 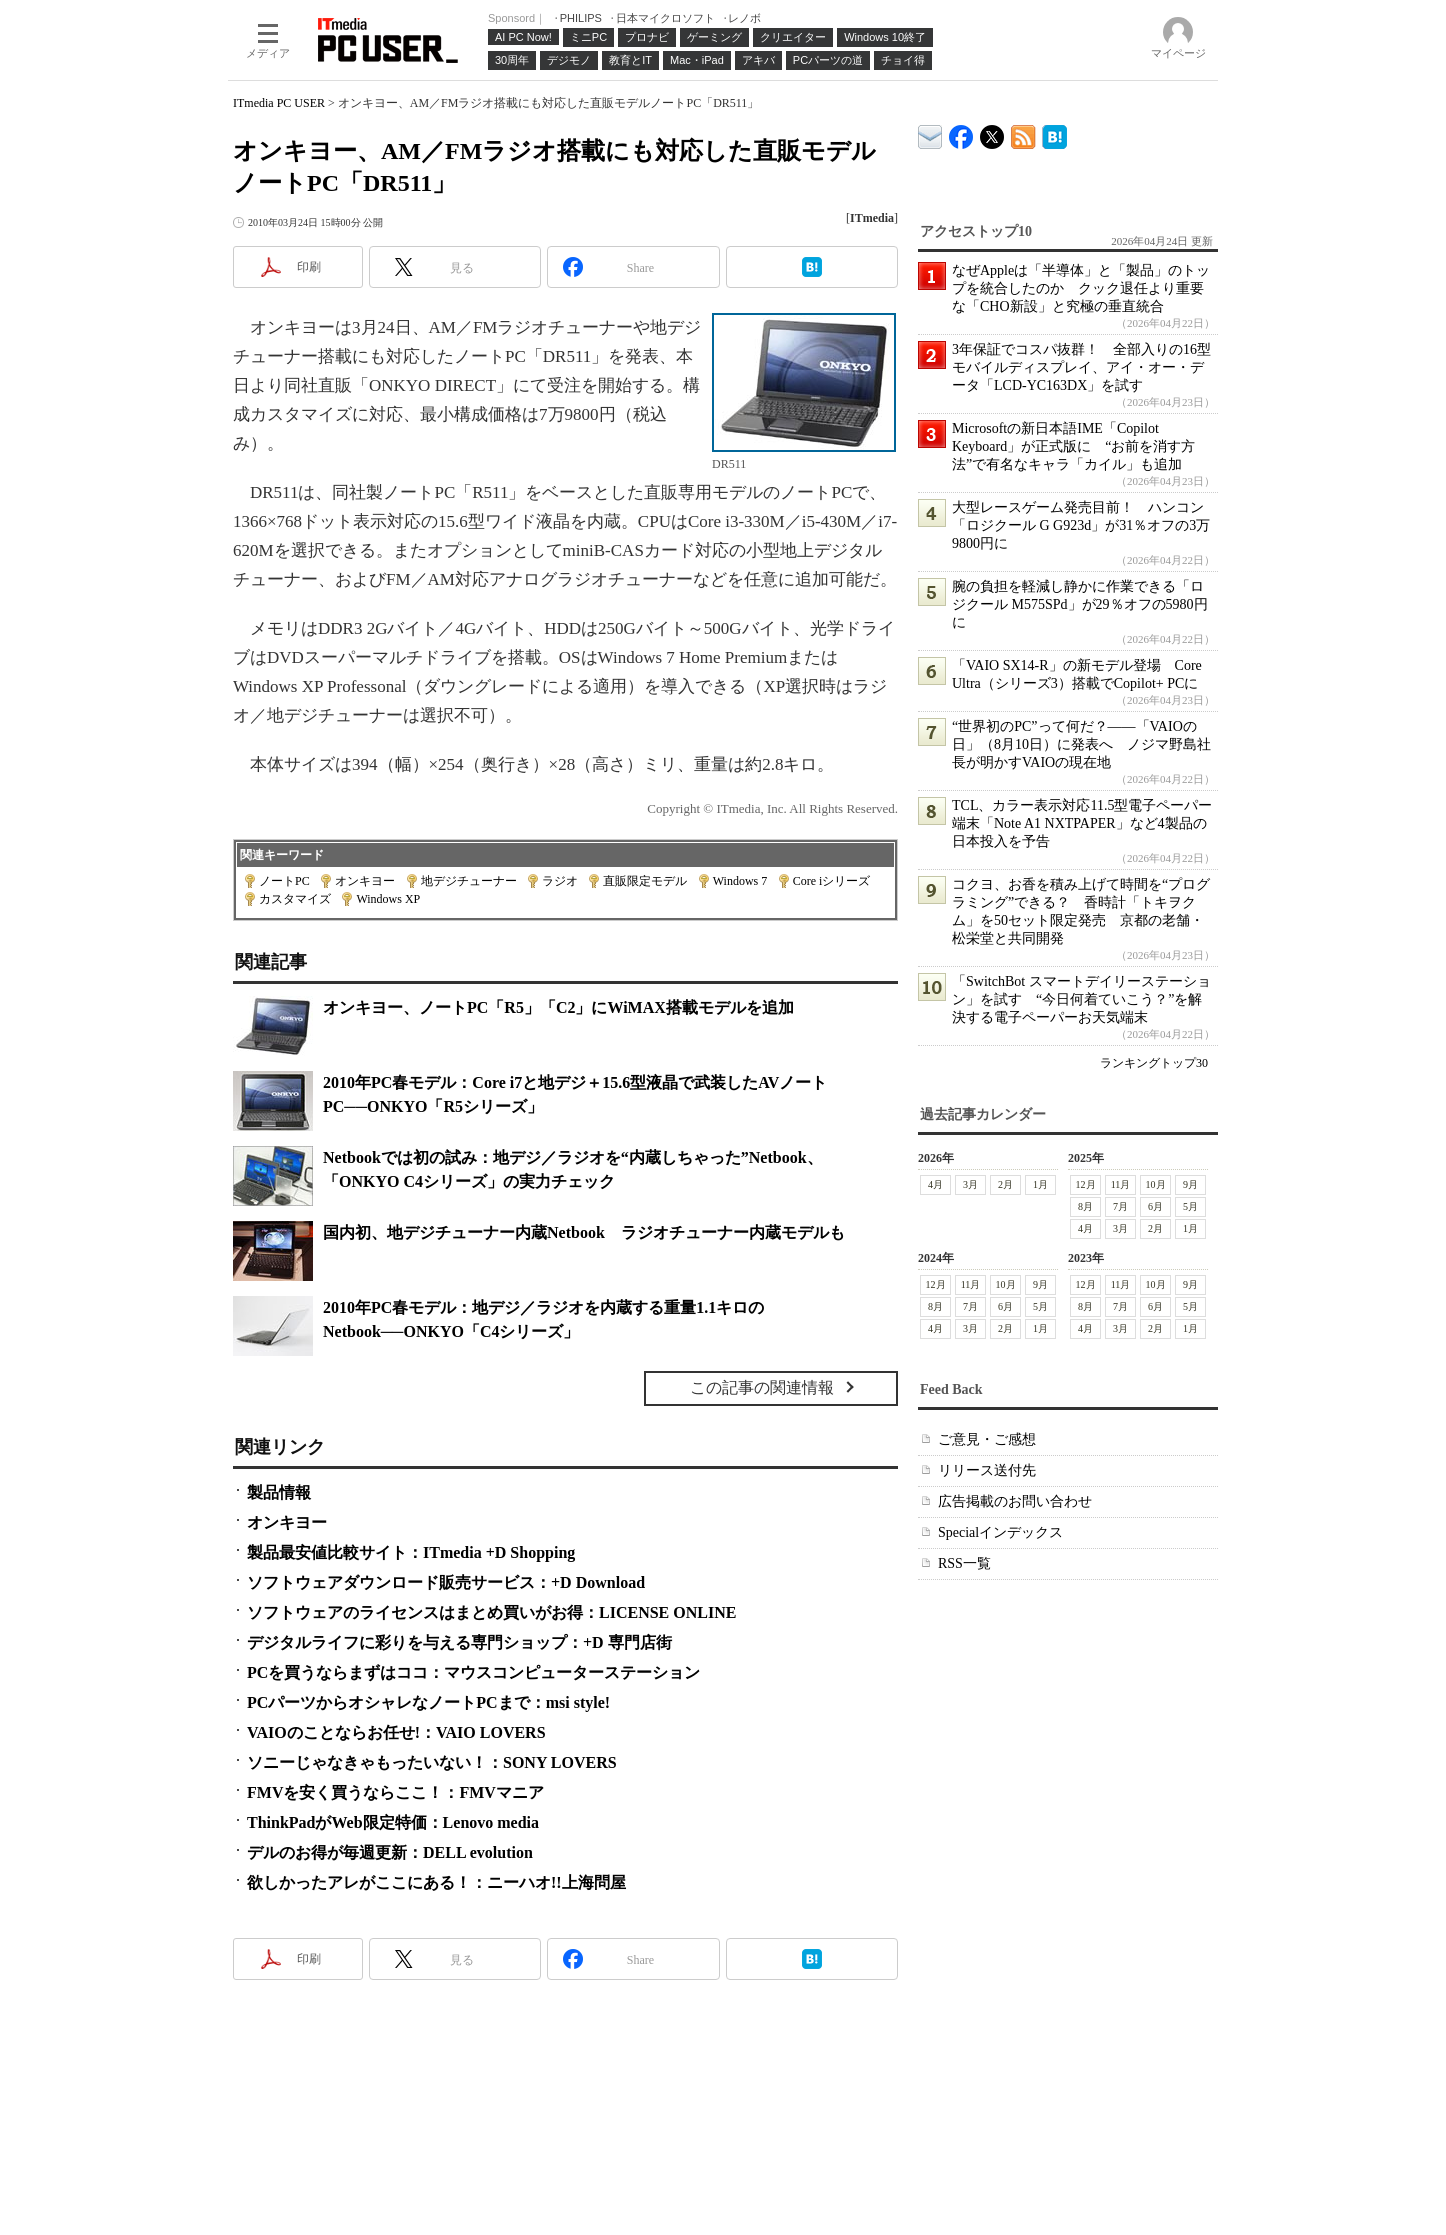 What do you see at coordinates (1086, 1184) in the screenshot?
I see `12月` at bounding box center [1086, 1184].